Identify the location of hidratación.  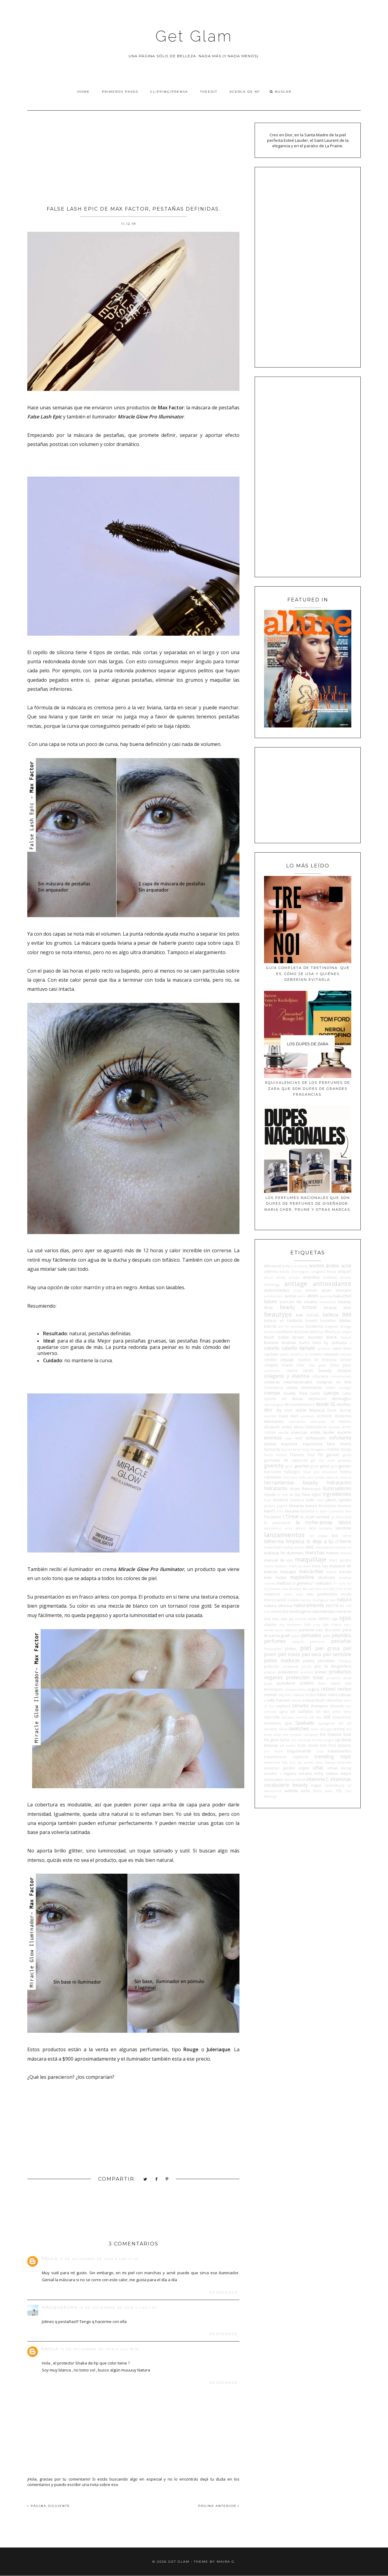
(338, 1482).